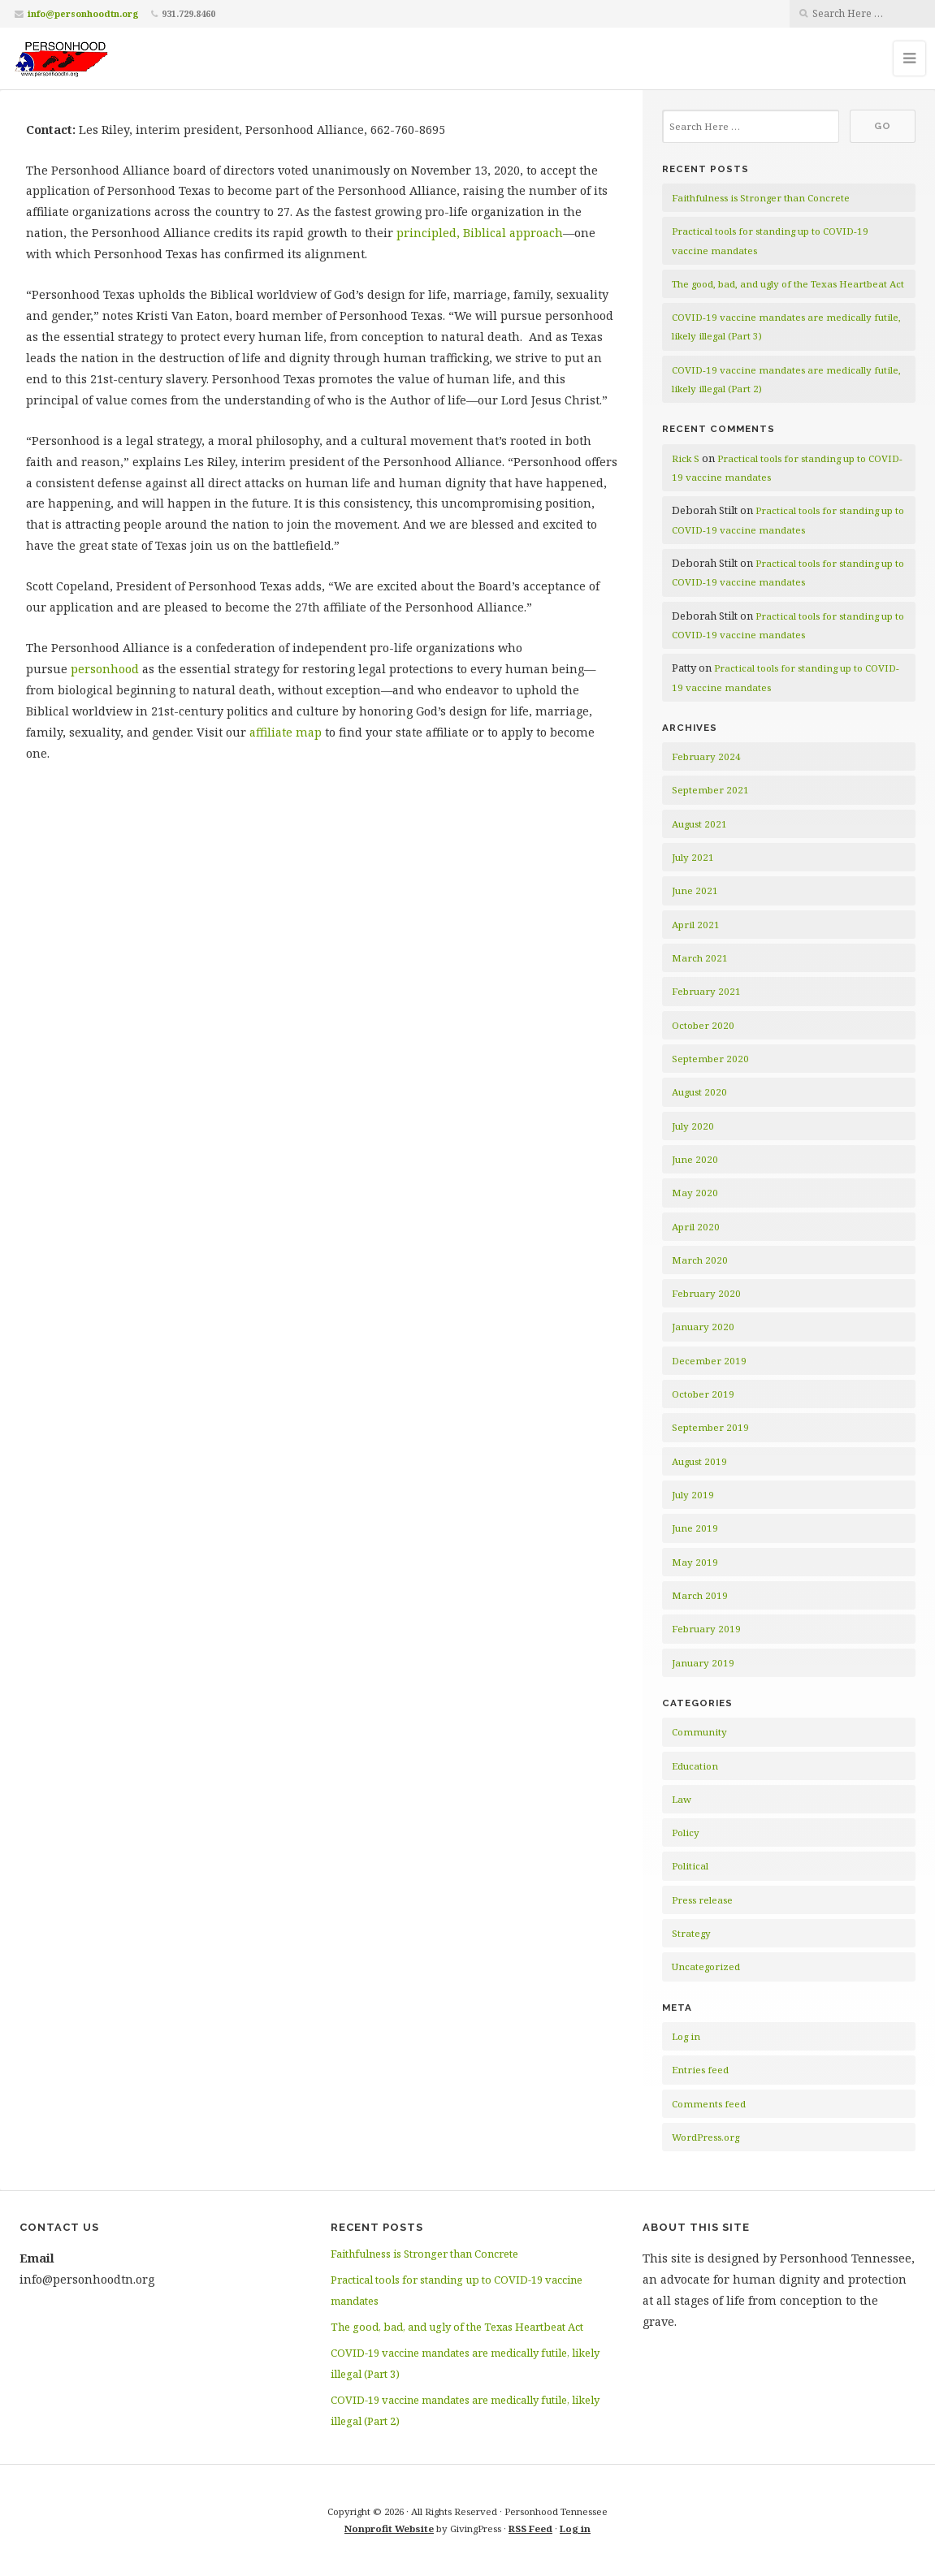 This screenshot has width=935, height=2576. What do you see at coordinates (699, 824) in the screenshot?
I see `August 2021` at bounding box center [699, 824].